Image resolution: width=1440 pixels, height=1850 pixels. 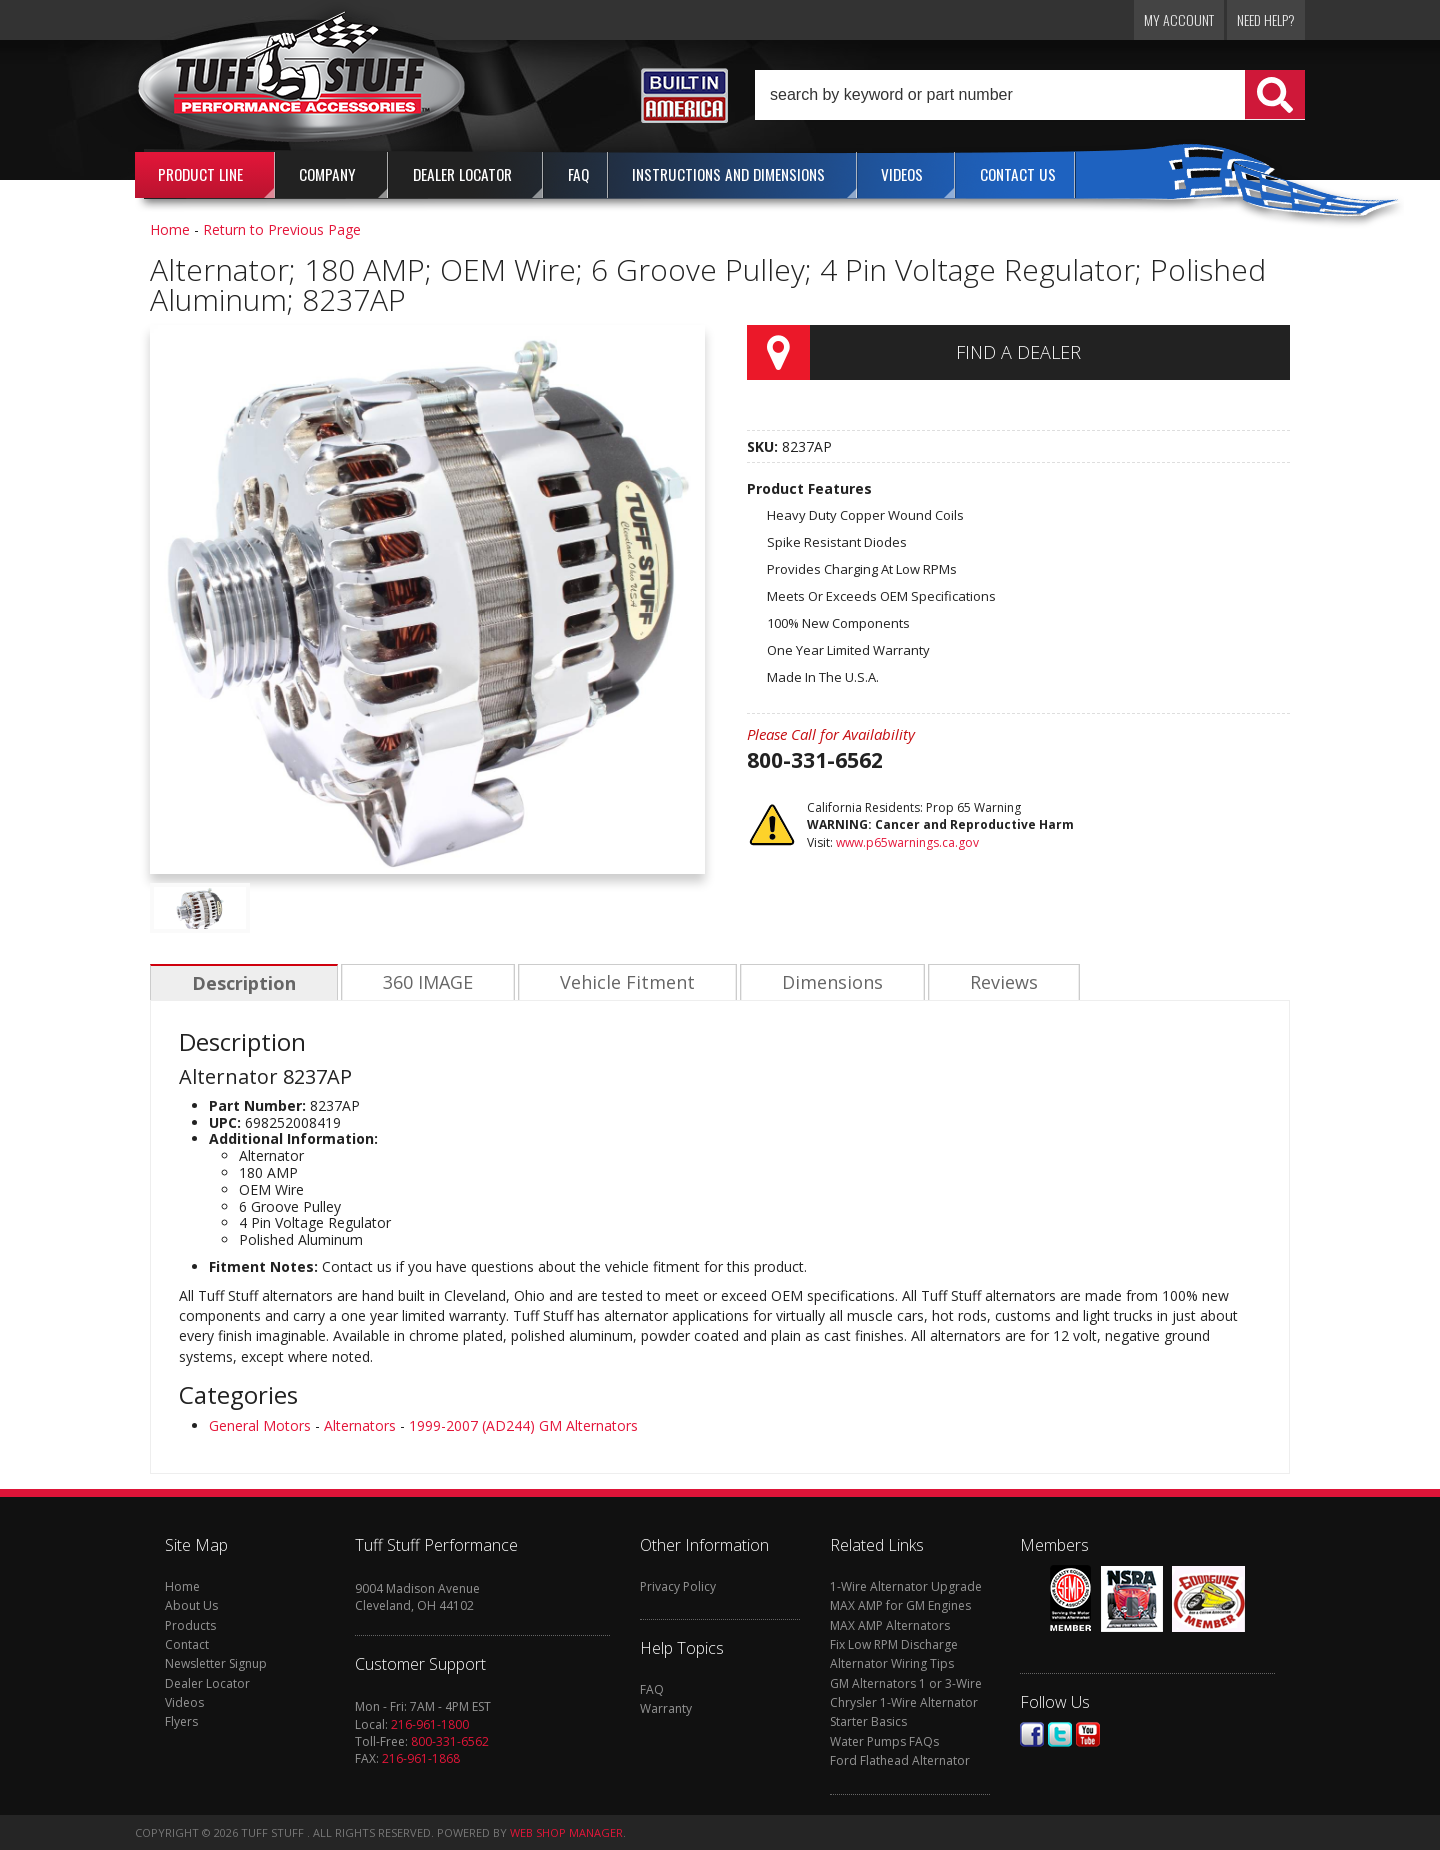 I want to click on 800-331-6562, so click(x=450, y=1741).